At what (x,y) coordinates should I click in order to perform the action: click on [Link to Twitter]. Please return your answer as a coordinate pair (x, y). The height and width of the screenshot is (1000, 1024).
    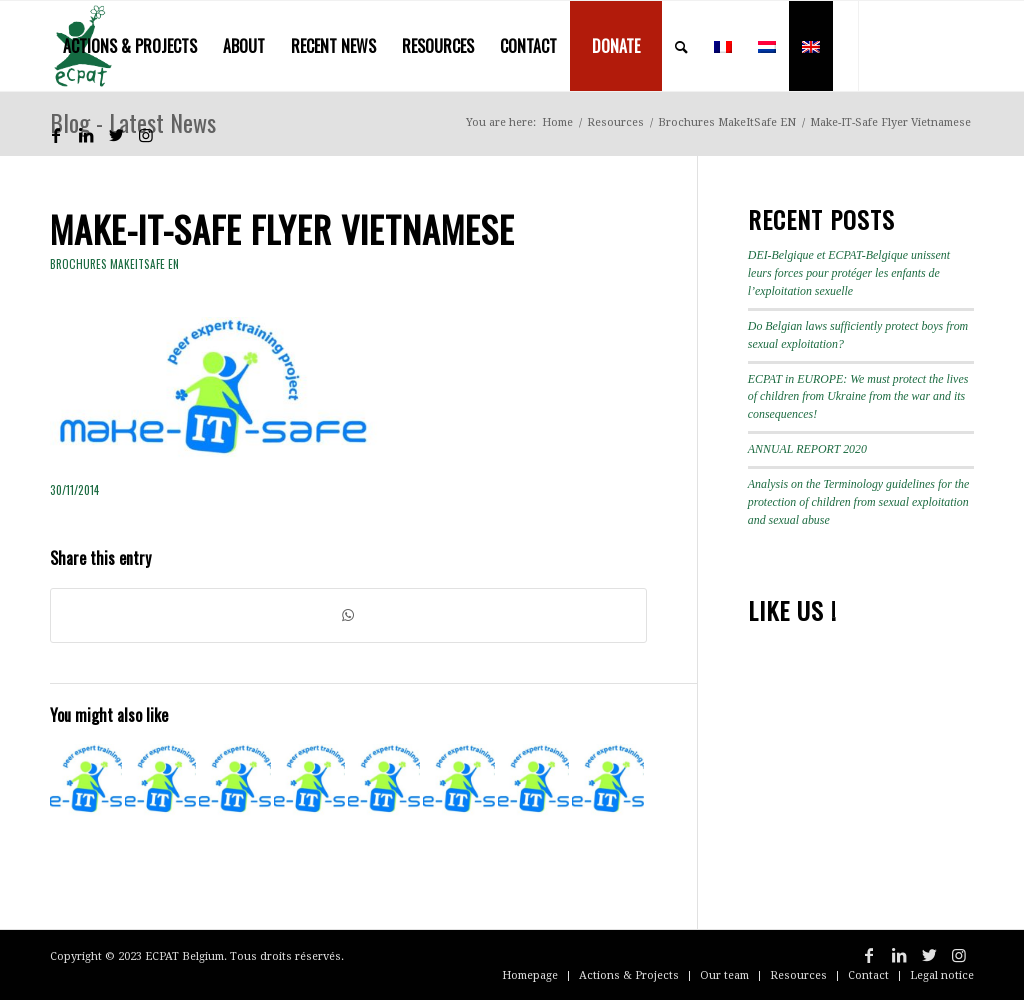
    Looking at the image, I should click on (116, 135).